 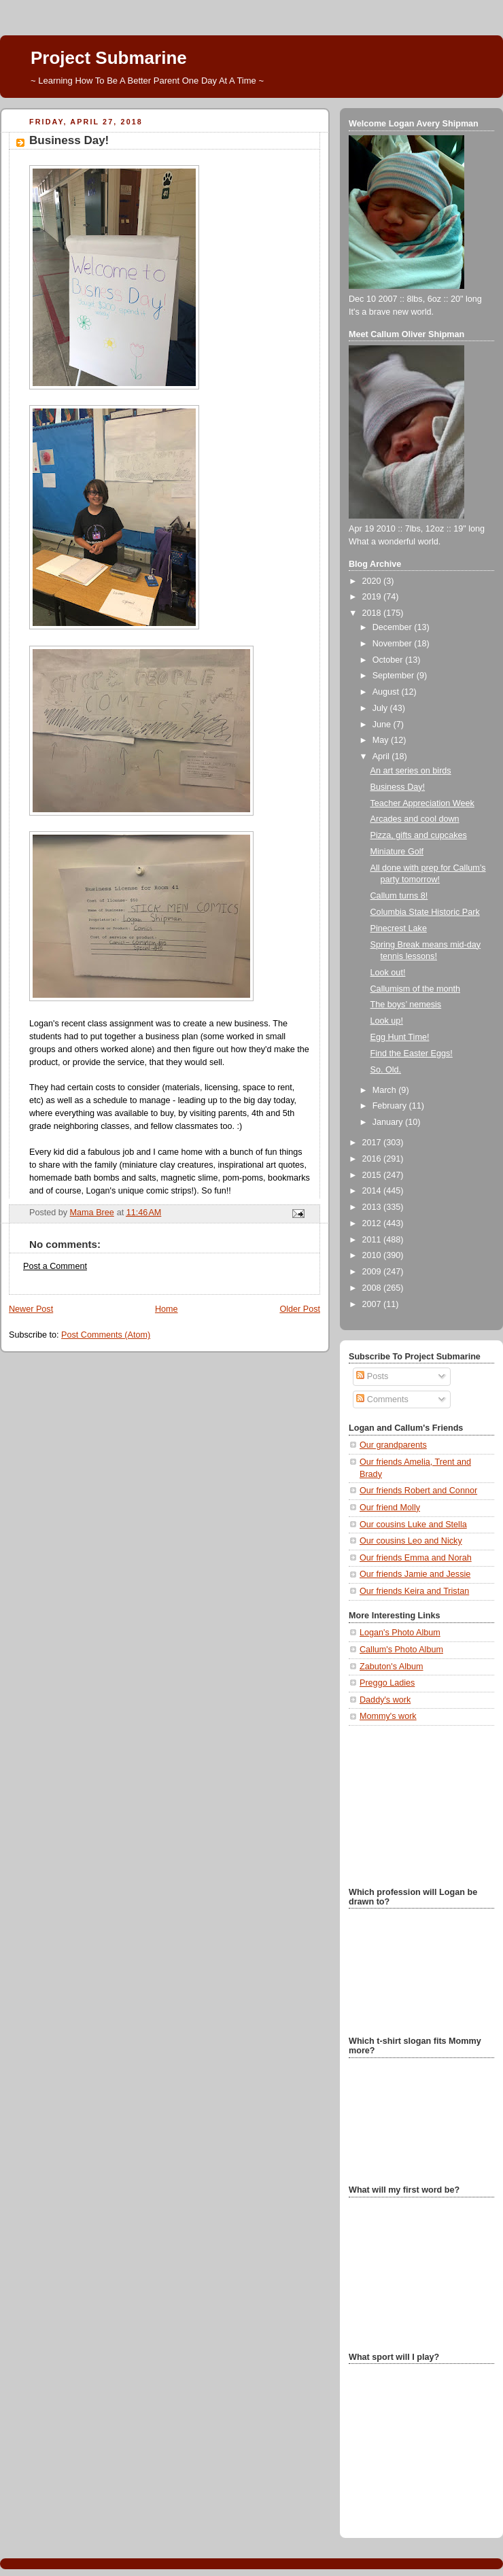 What do you see at coordinates (381, 708) in the screenshot?
I see `July` at bounding box center [381, 708].